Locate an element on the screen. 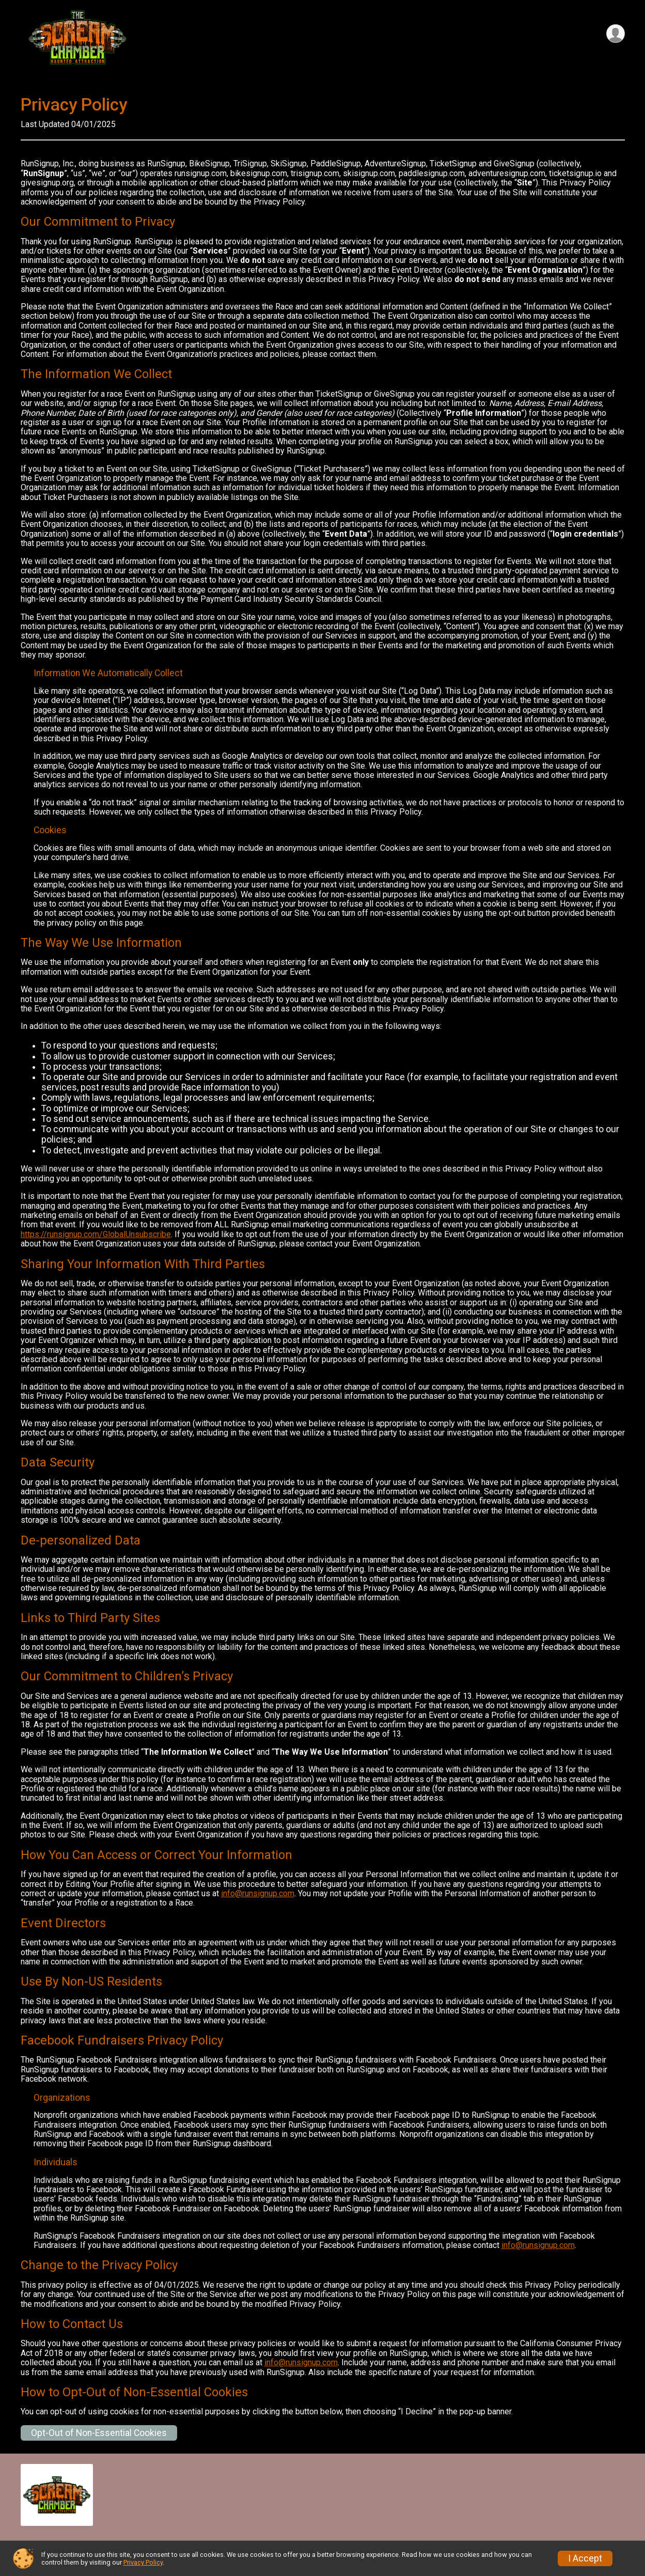 The width and height of the screenshot is (645, 2576). Opt-Out of Non-Essential Cookies is located at coordinates (99, 2433).